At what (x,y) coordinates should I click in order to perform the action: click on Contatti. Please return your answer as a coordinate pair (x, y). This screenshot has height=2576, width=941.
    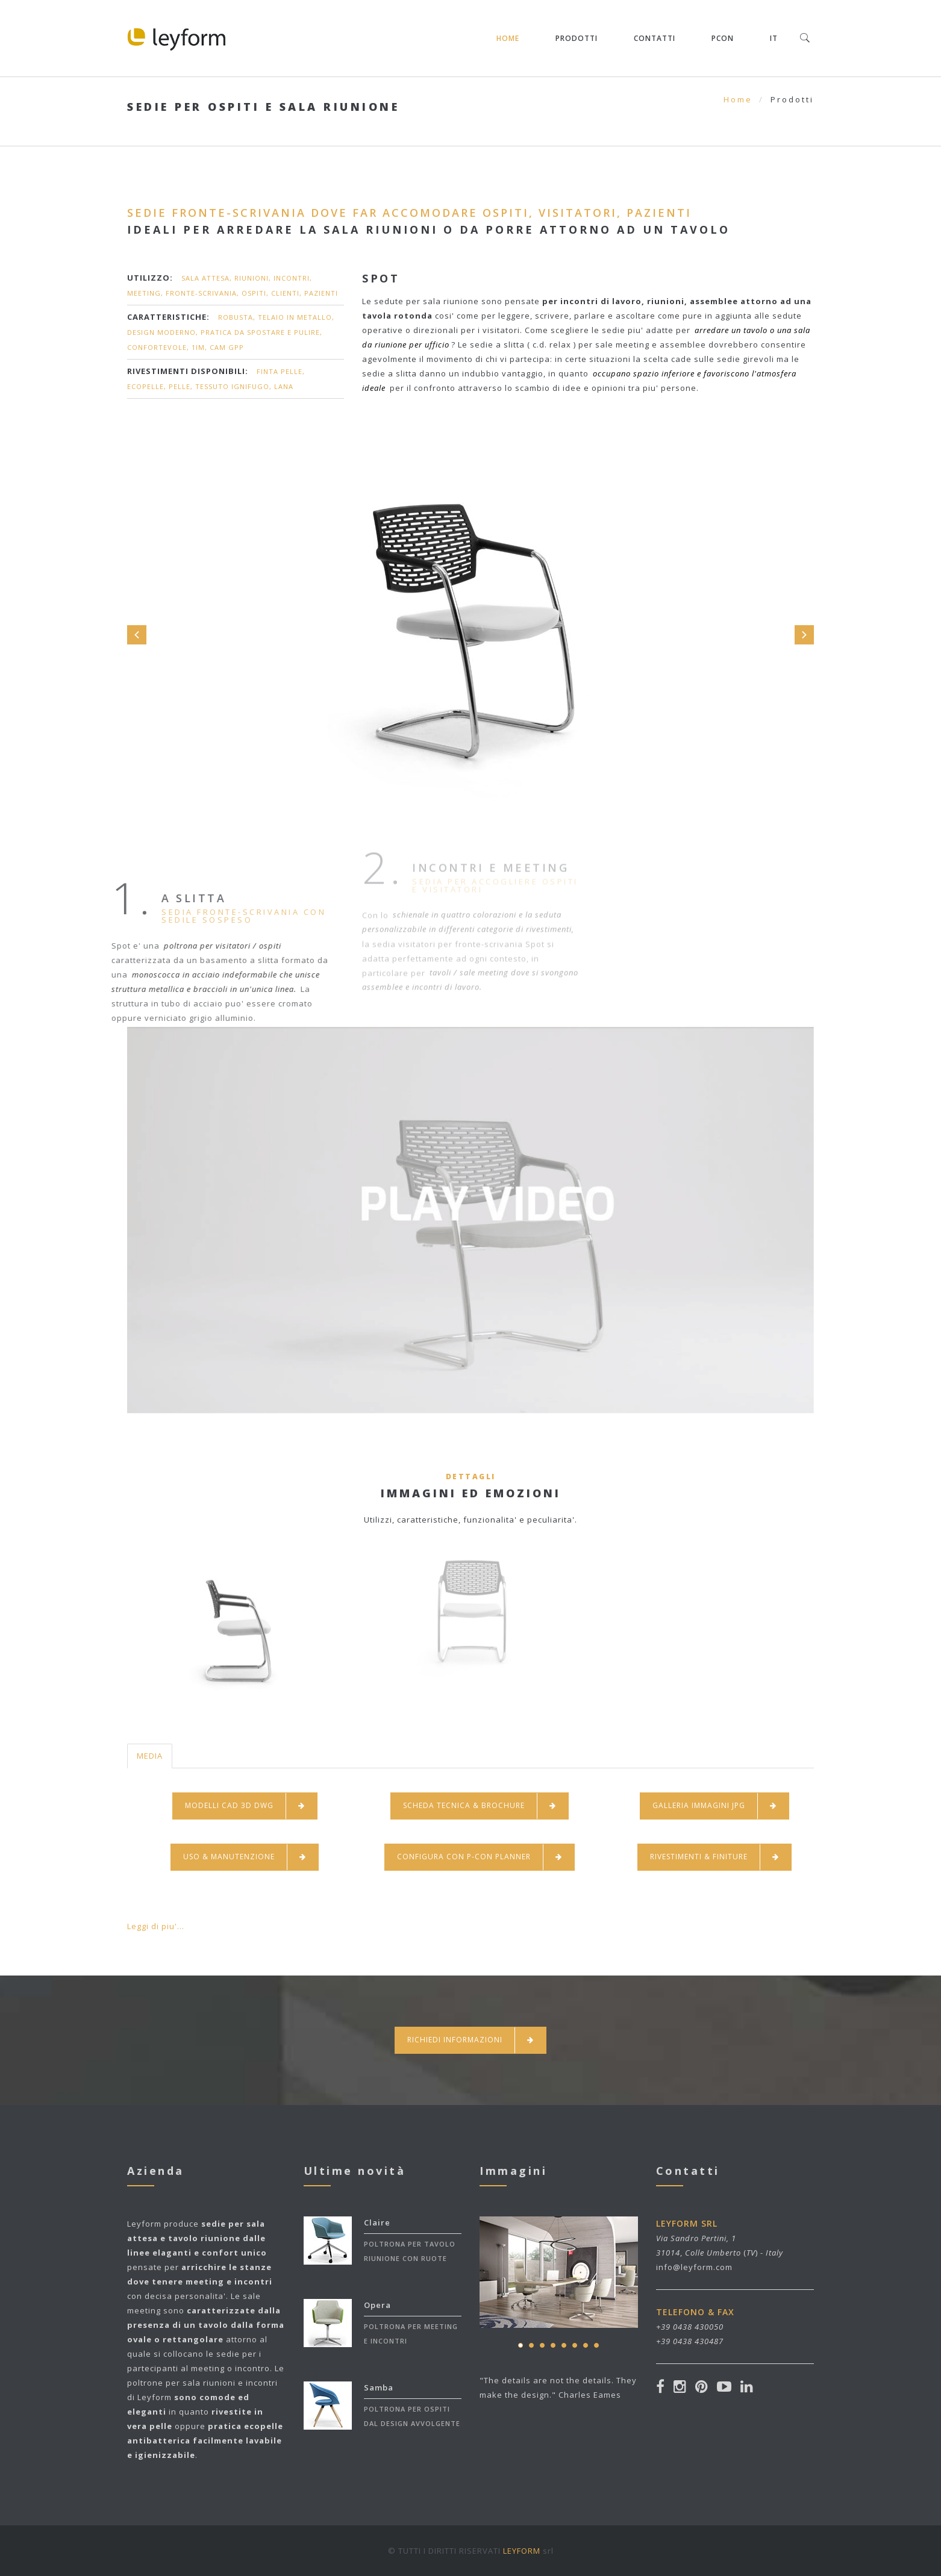
    Looking at the image, I should click on (654, 38).